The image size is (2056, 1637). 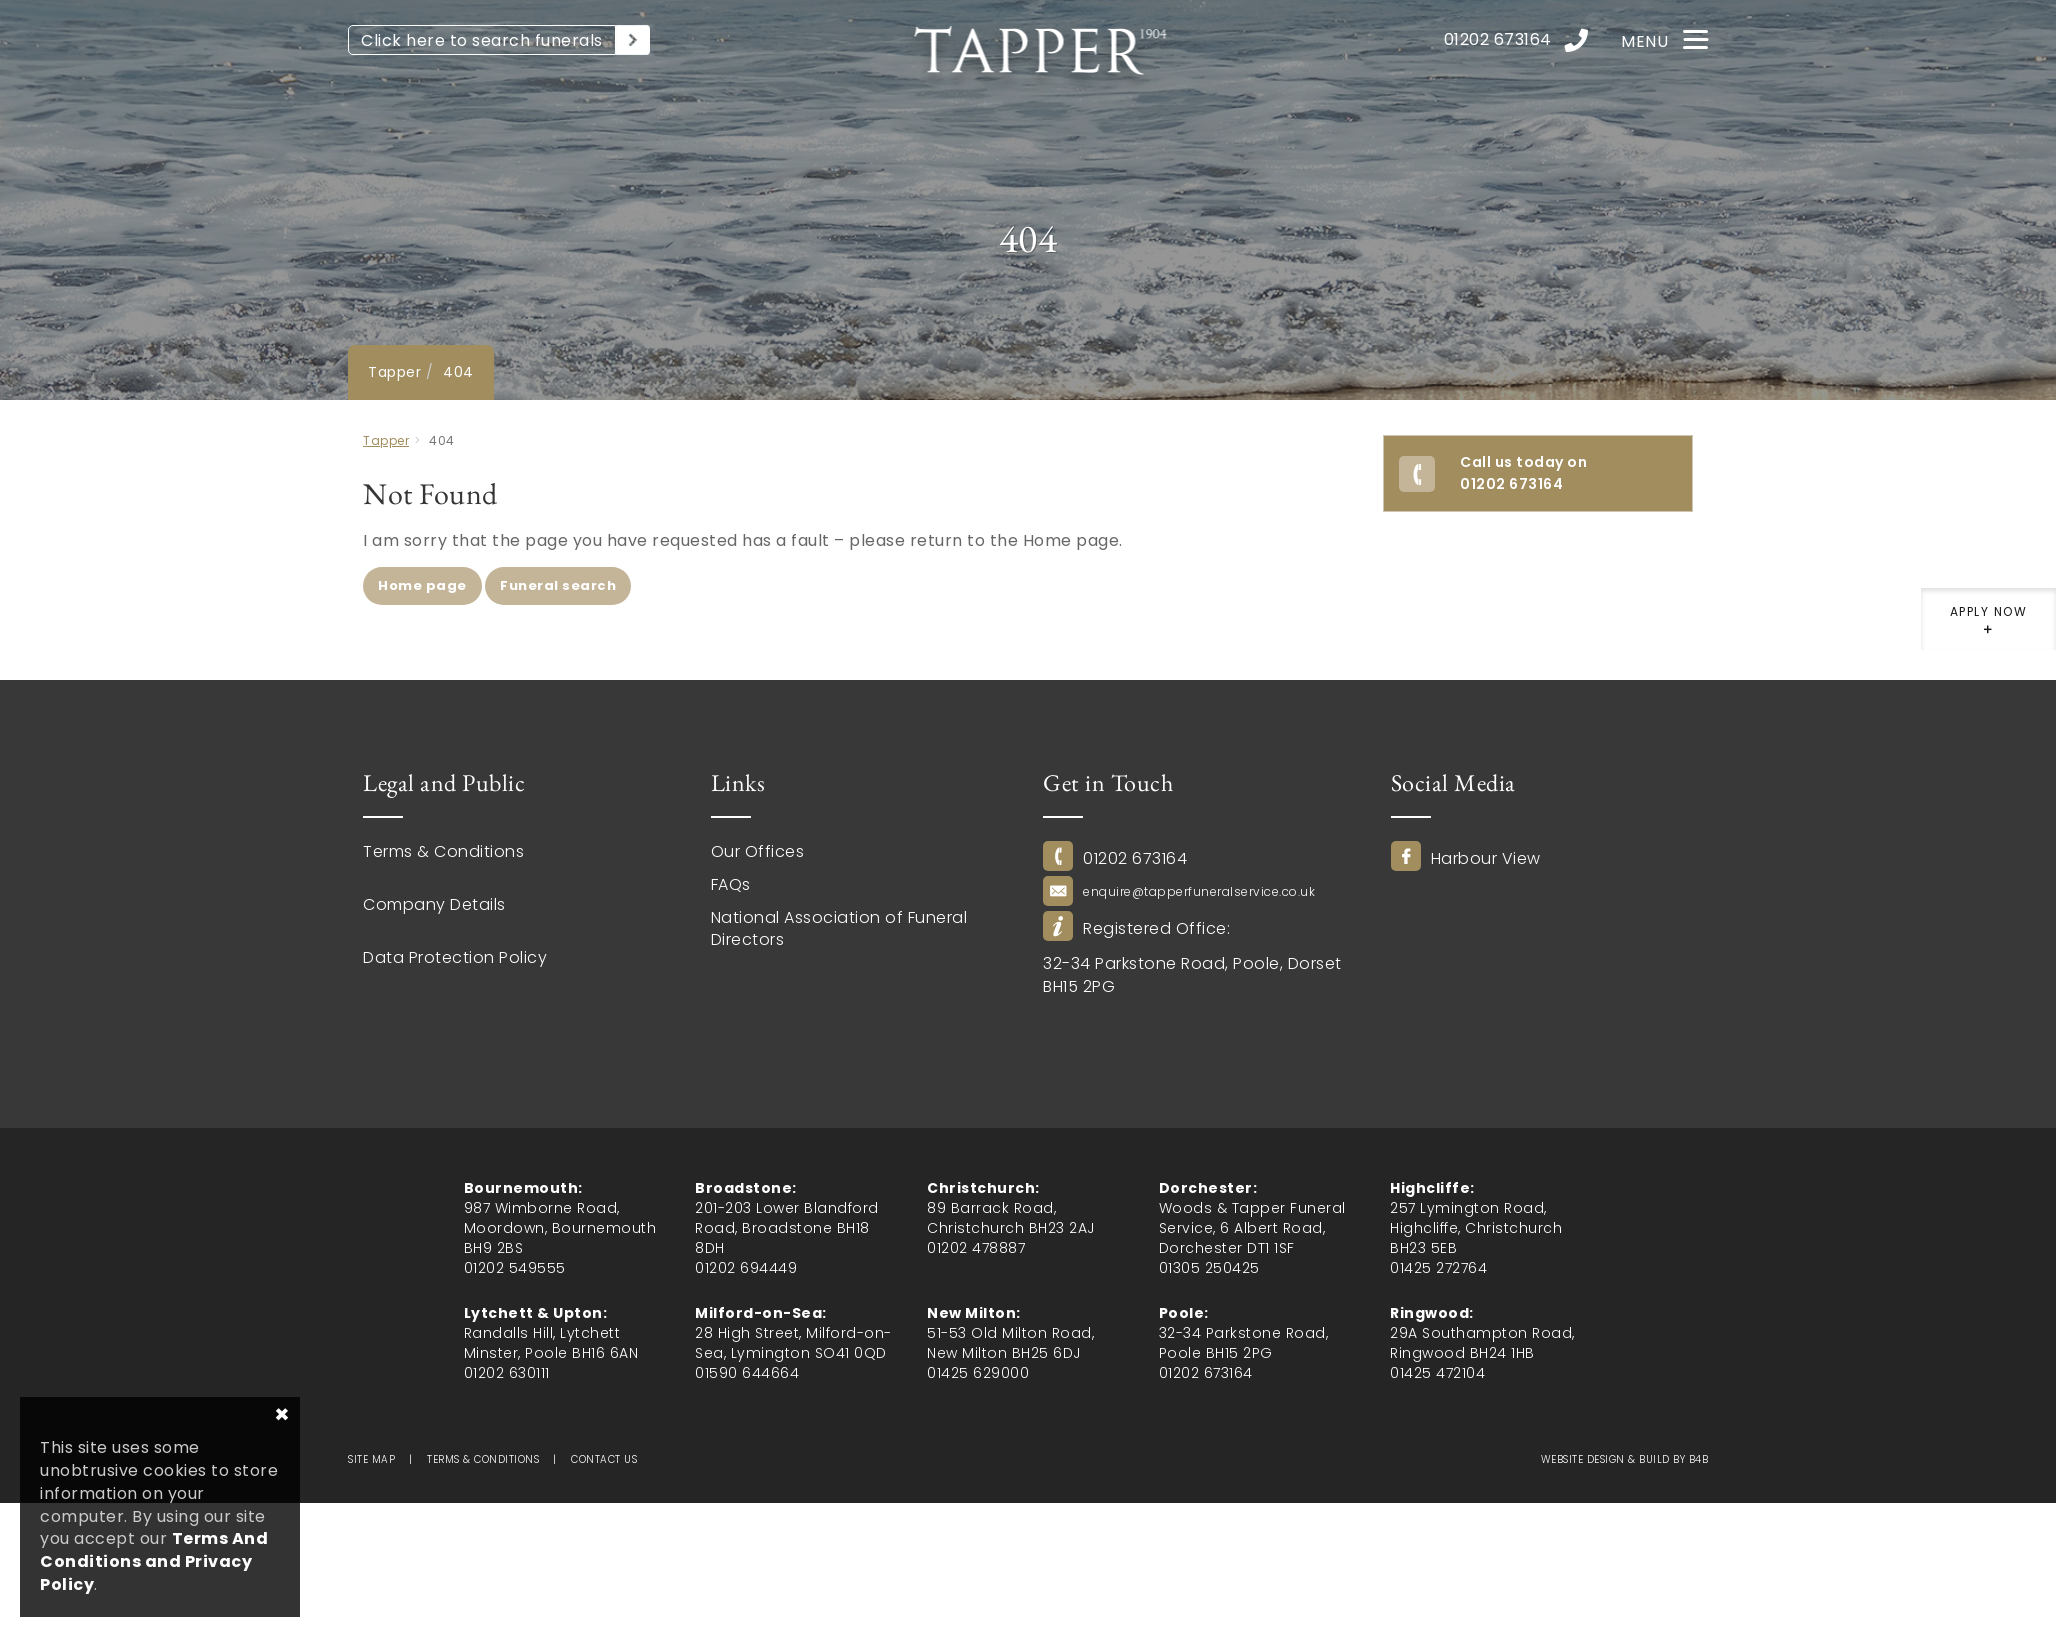 What do you see at coordinates (976, 1248) in the screenshot?
I see `01202 478887` at bounding box center [976, 1248].